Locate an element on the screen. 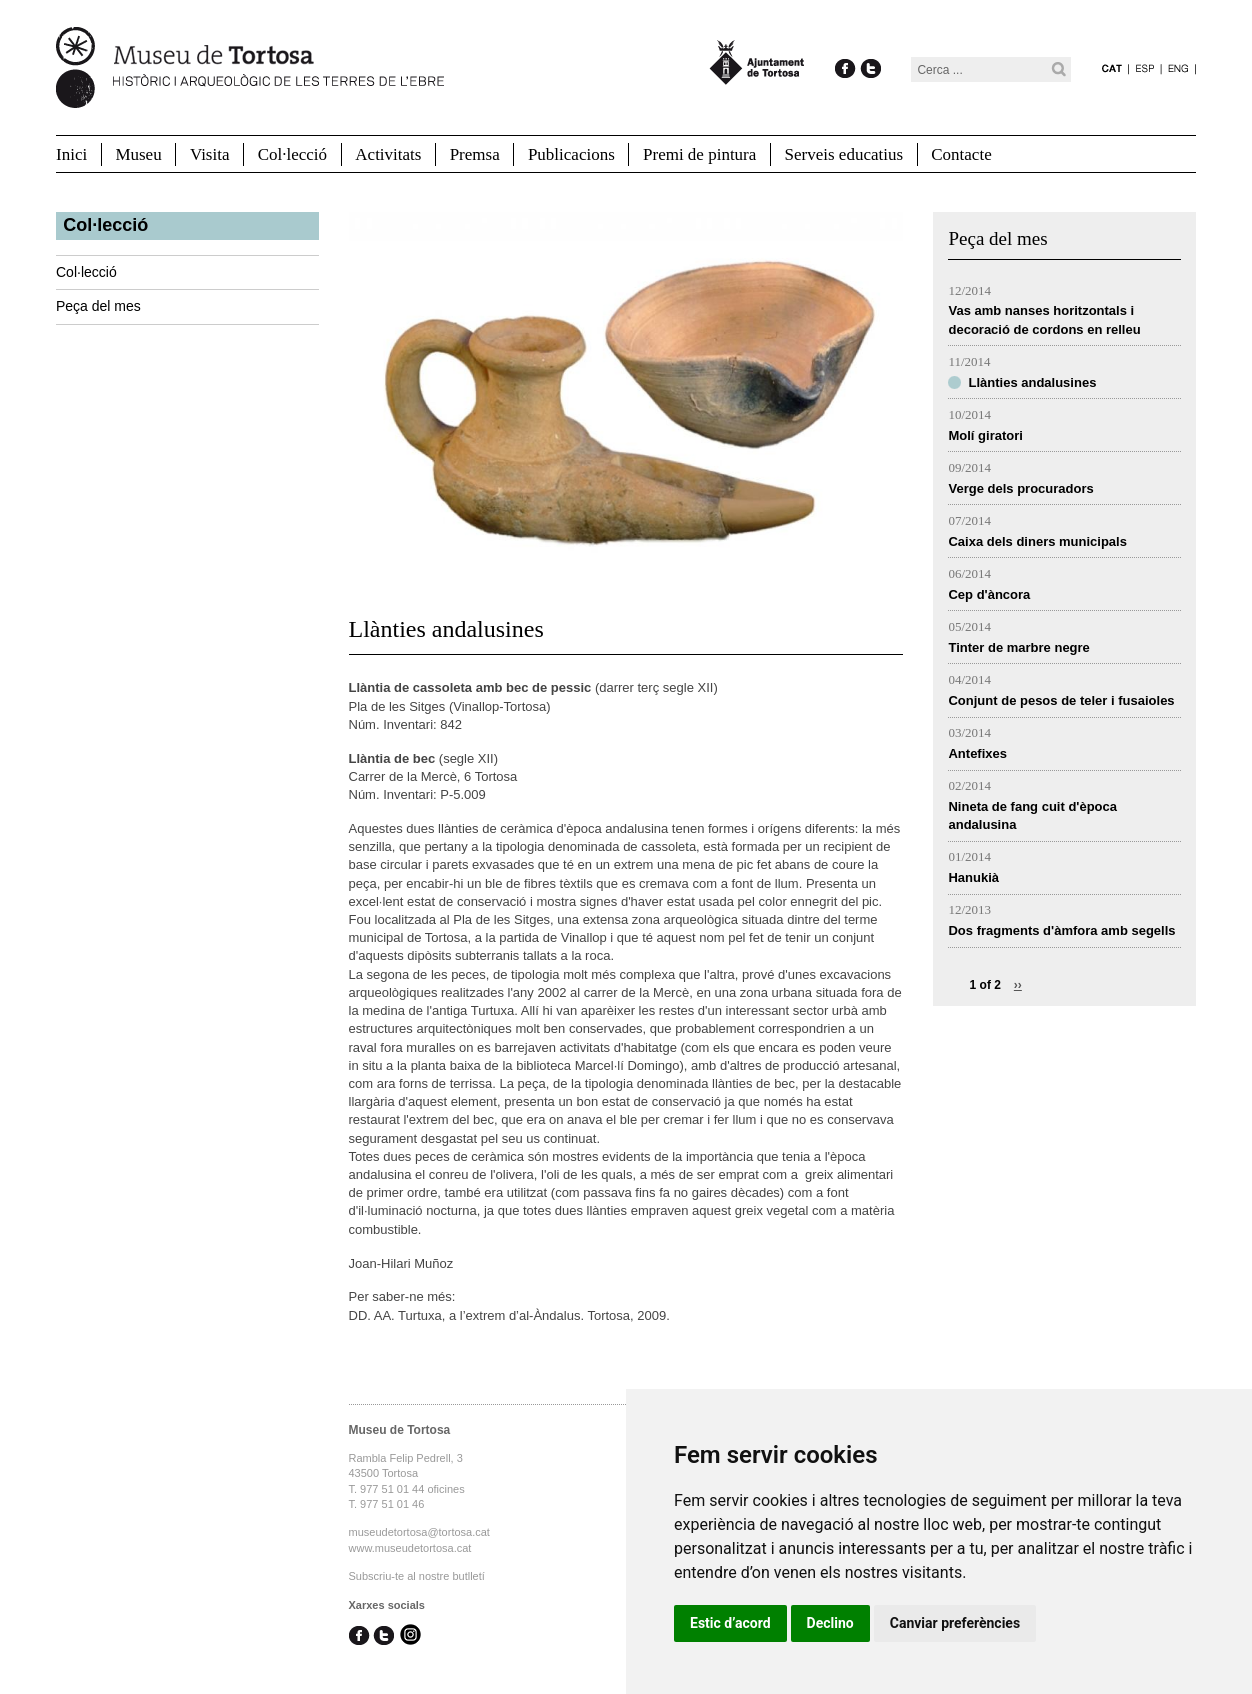 The height and width of the screenshot is (1694, 1252). Caixa dels diners municipals is located at coordinates (1037, 541).